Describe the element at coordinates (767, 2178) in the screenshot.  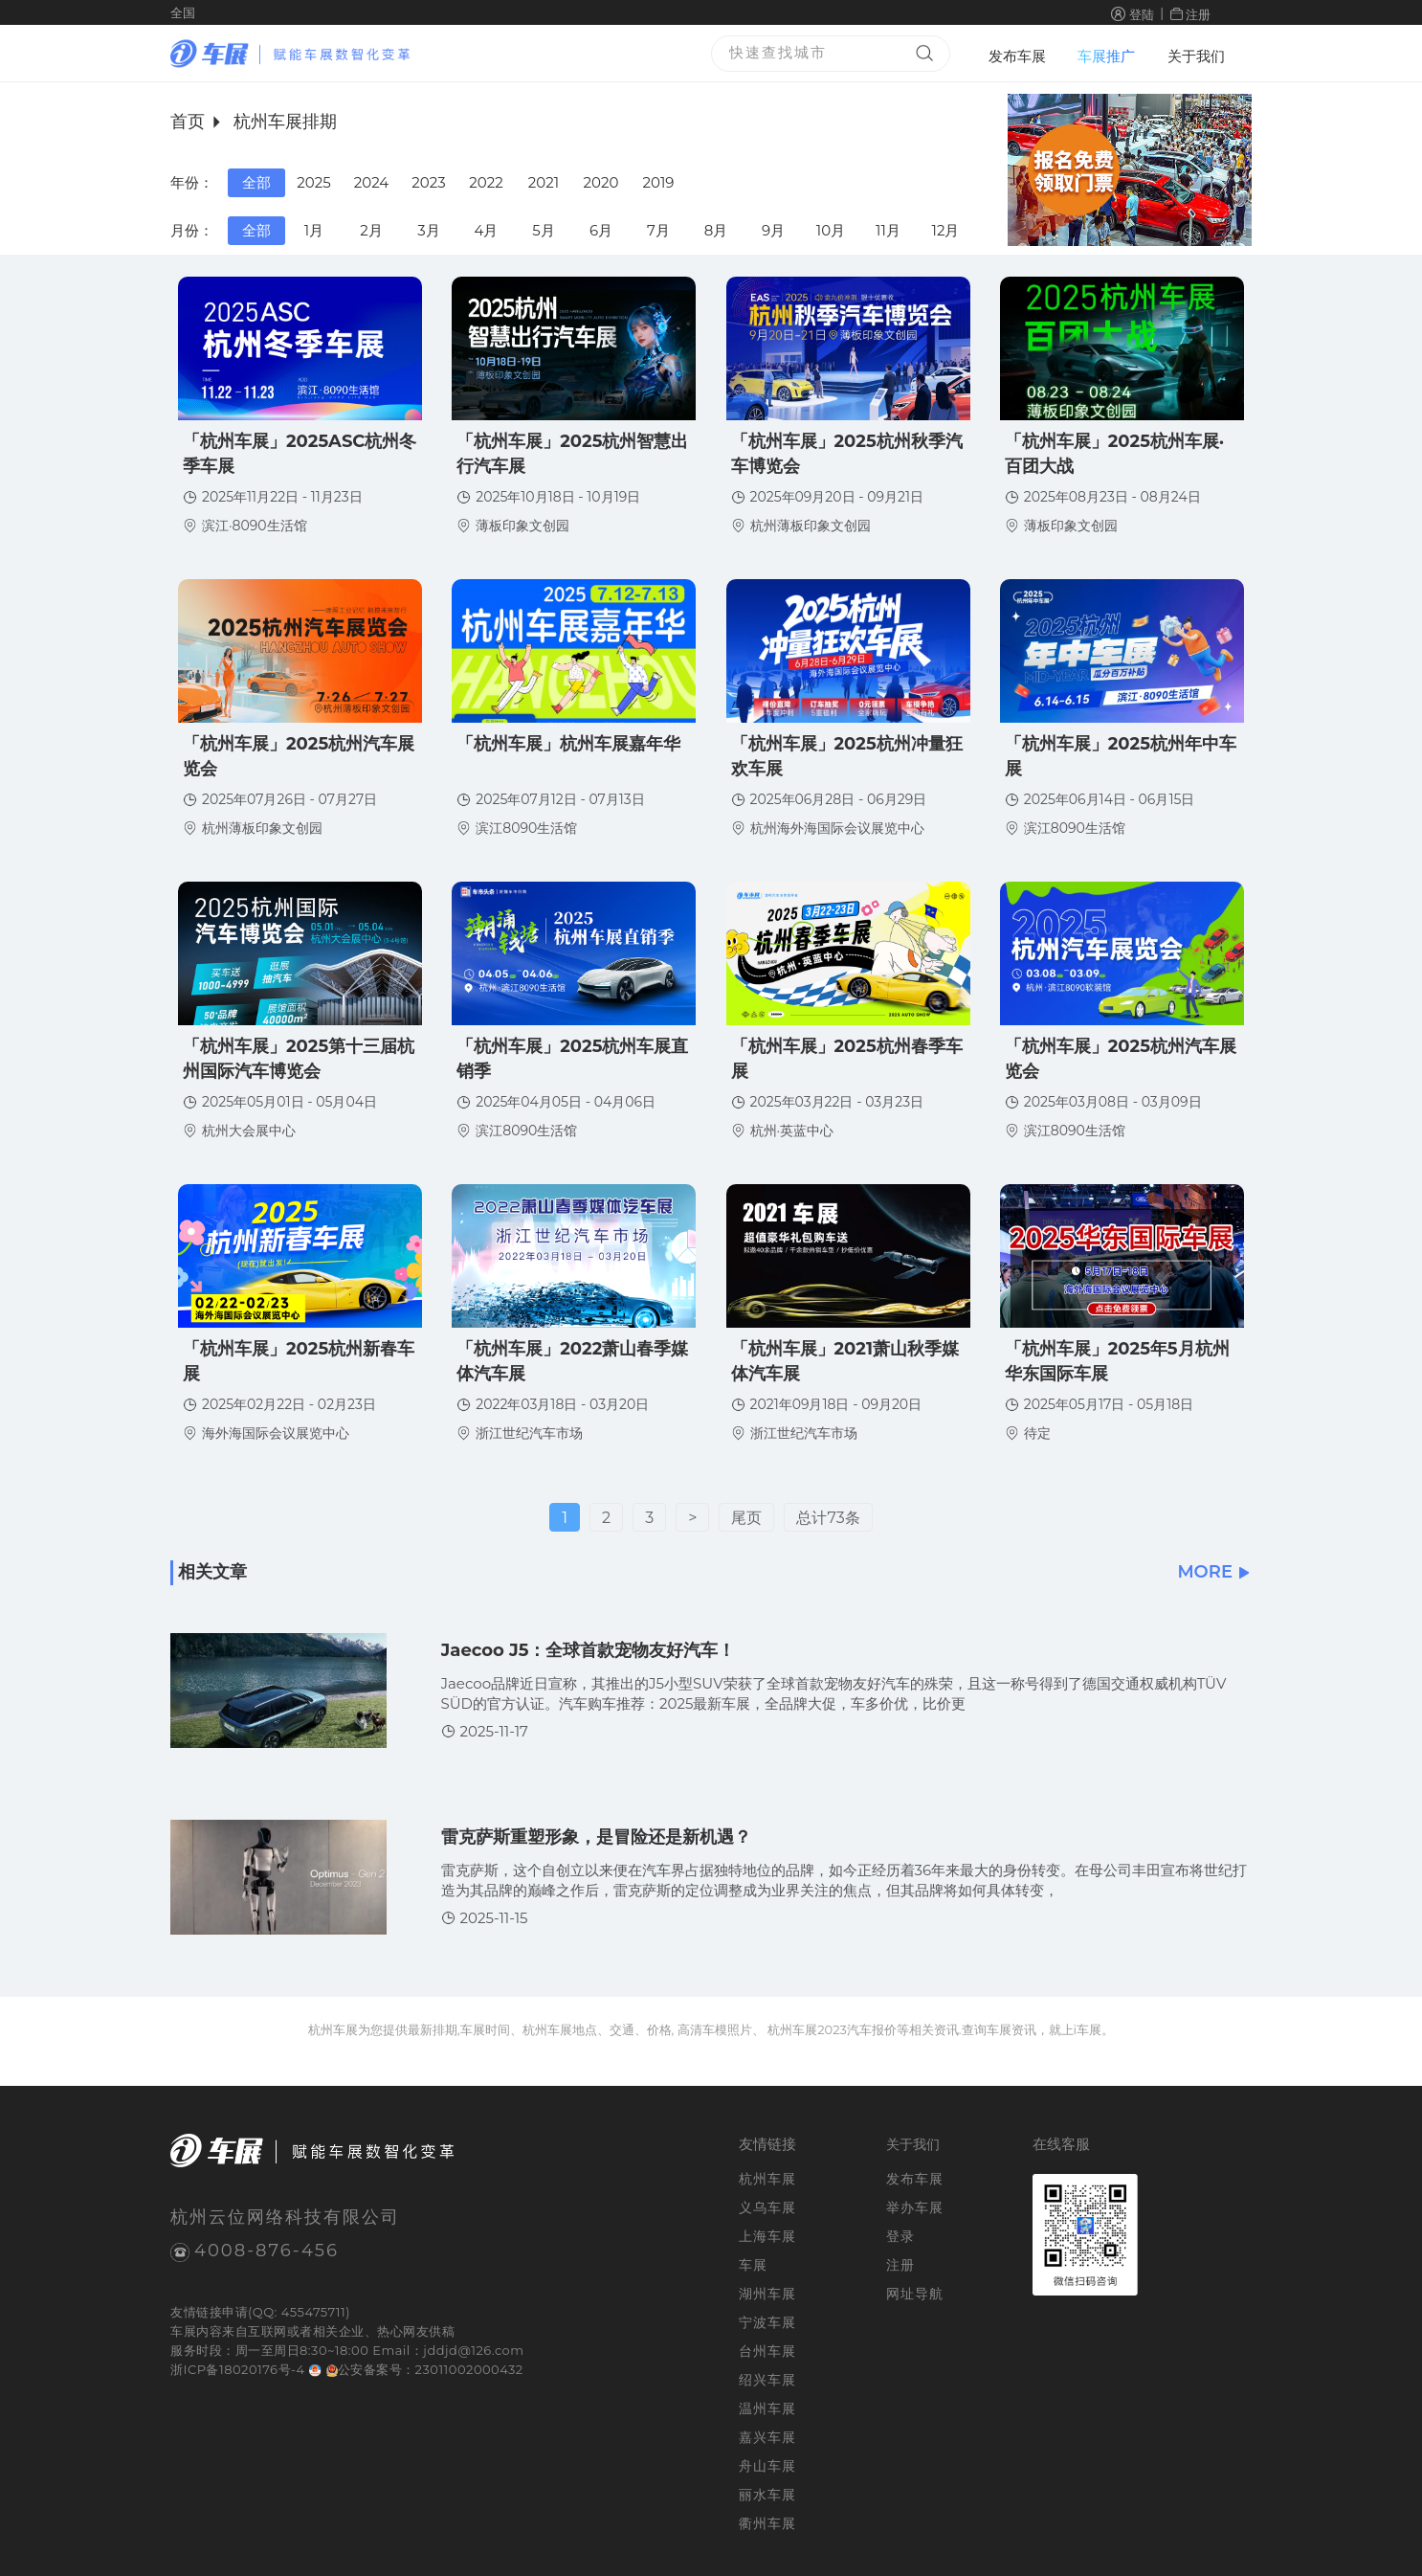
I see `杭州车展` at that location.